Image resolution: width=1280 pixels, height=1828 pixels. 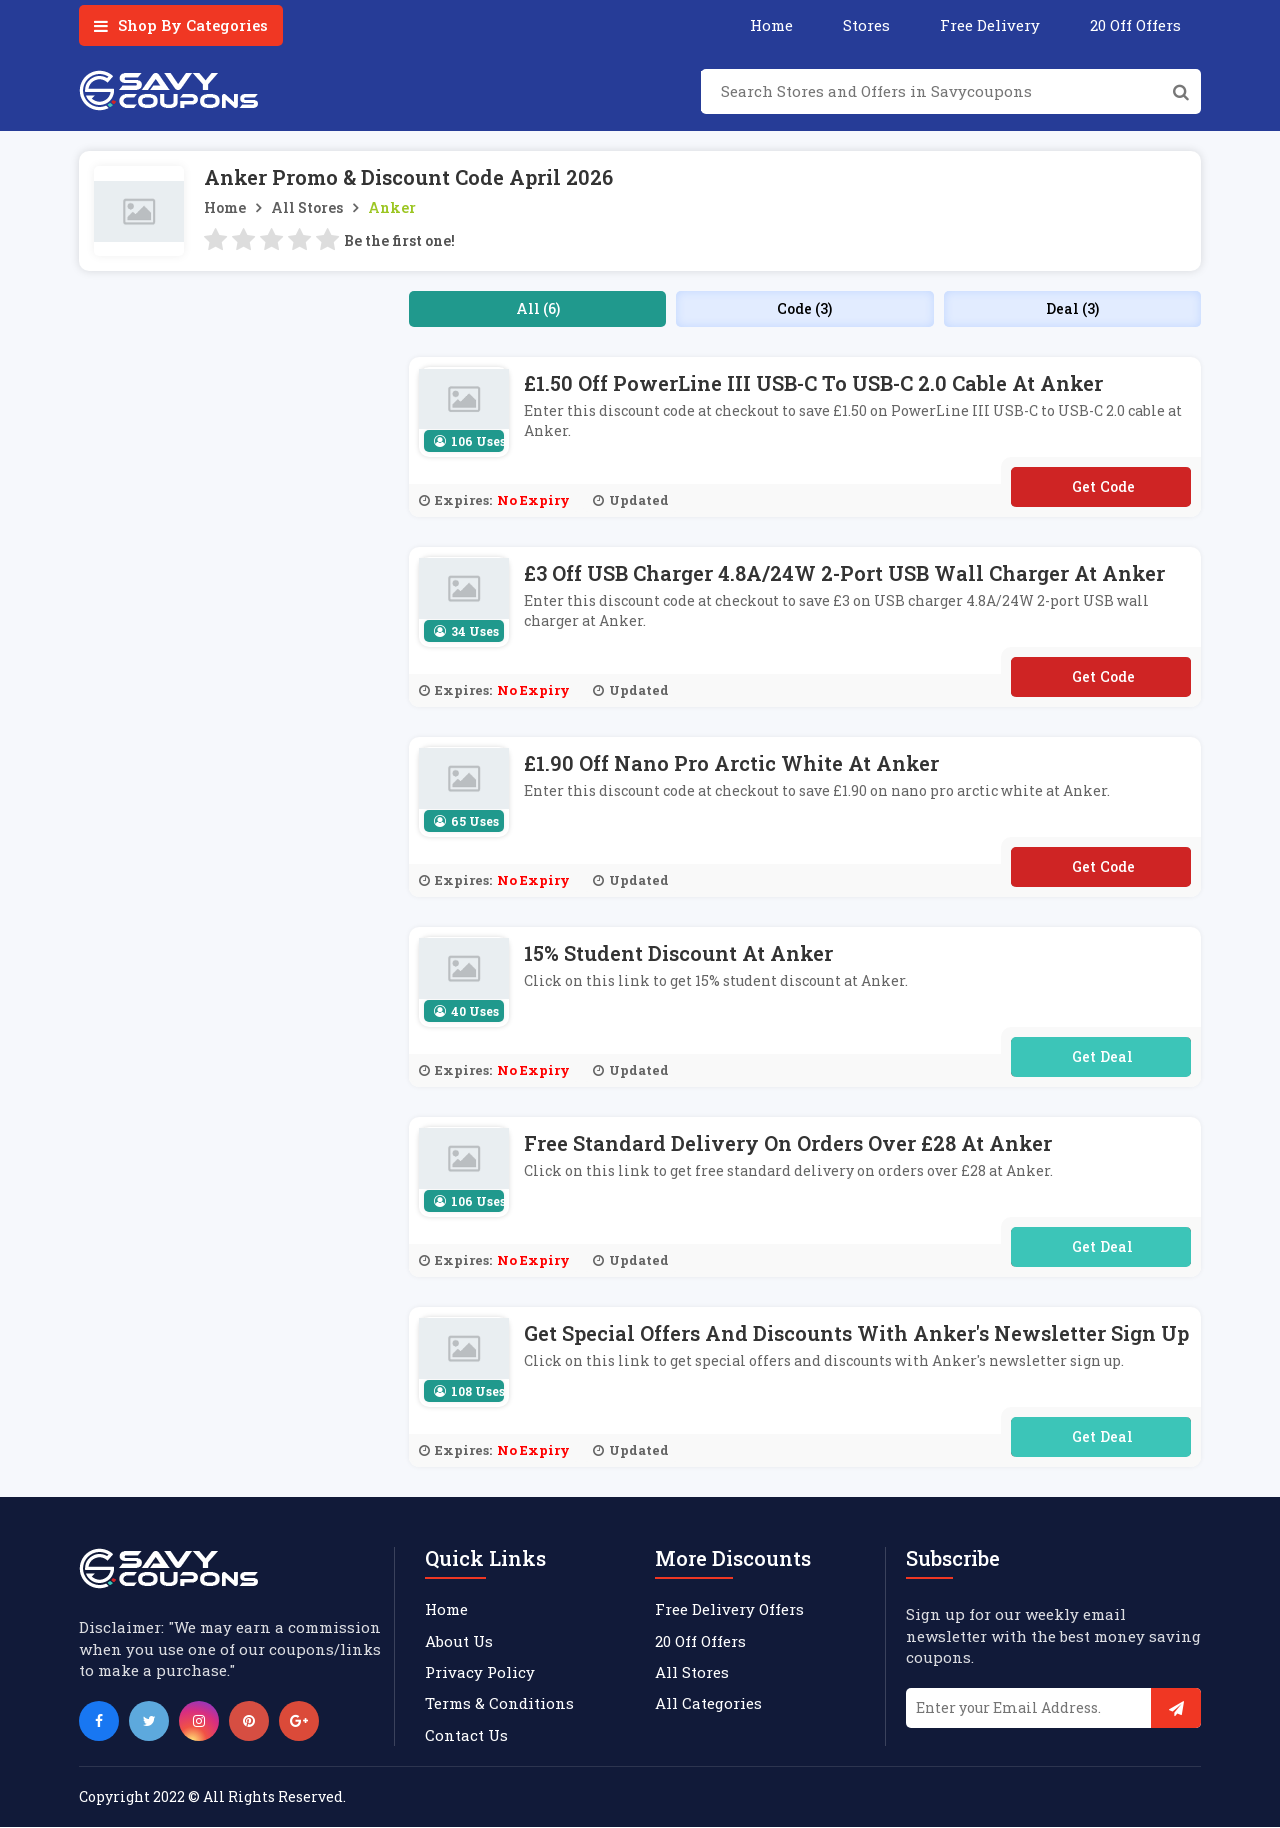 What do you see at coordinates (307, 207) in the screenshot?
I see `All Stores` at bounding box center [307, 207].